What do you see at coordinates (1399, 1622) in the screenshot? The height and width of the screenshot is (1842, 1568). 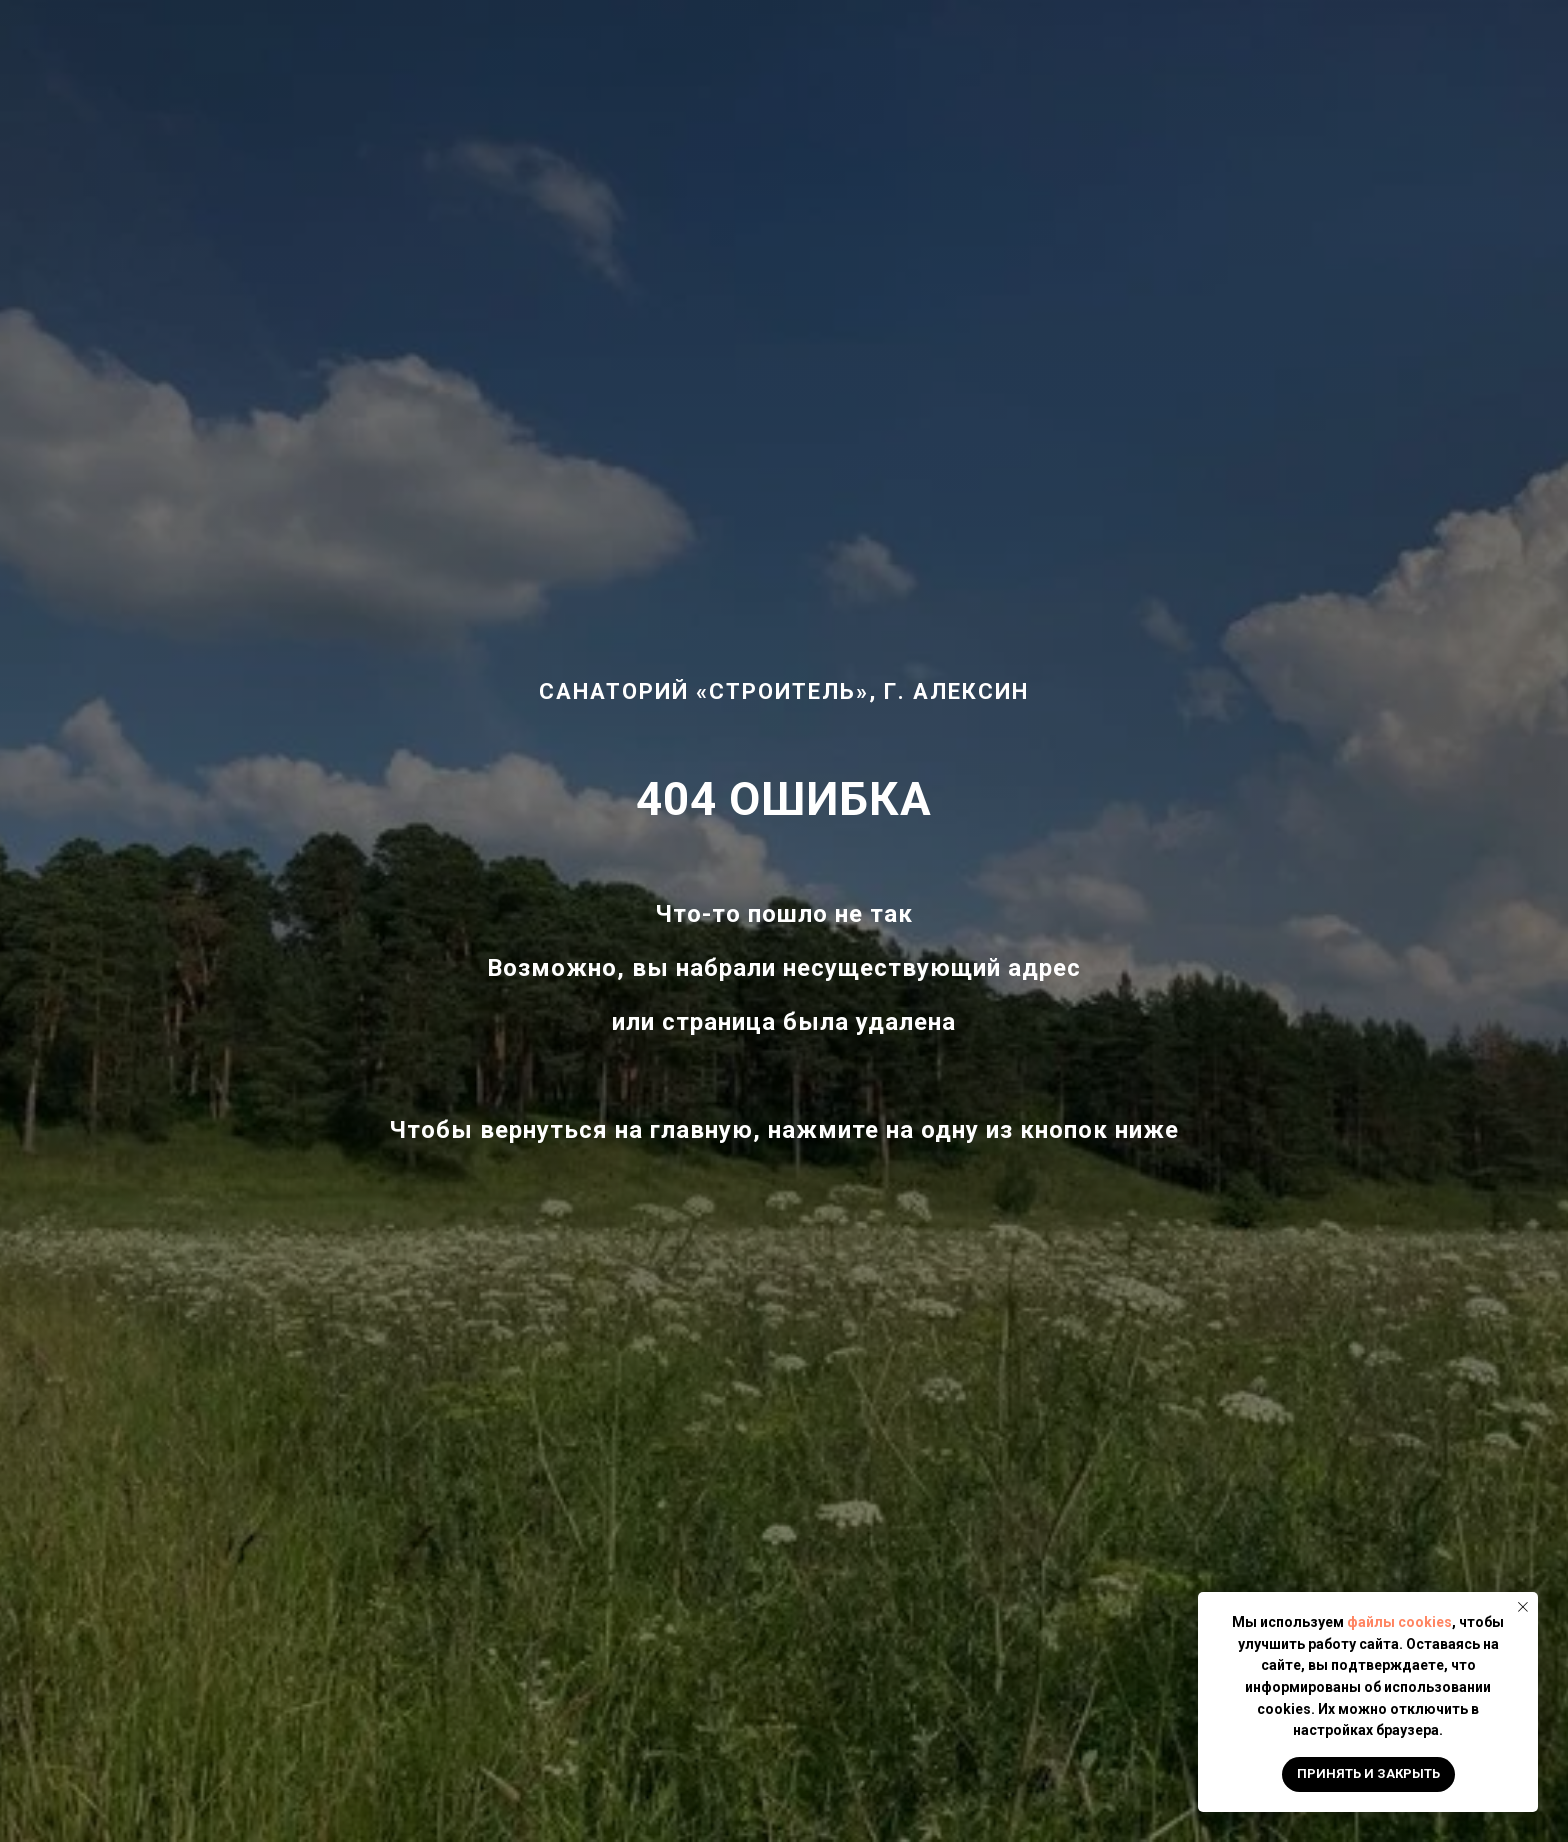 I see `файлы cookies` at bounding box center [1399, 1622].